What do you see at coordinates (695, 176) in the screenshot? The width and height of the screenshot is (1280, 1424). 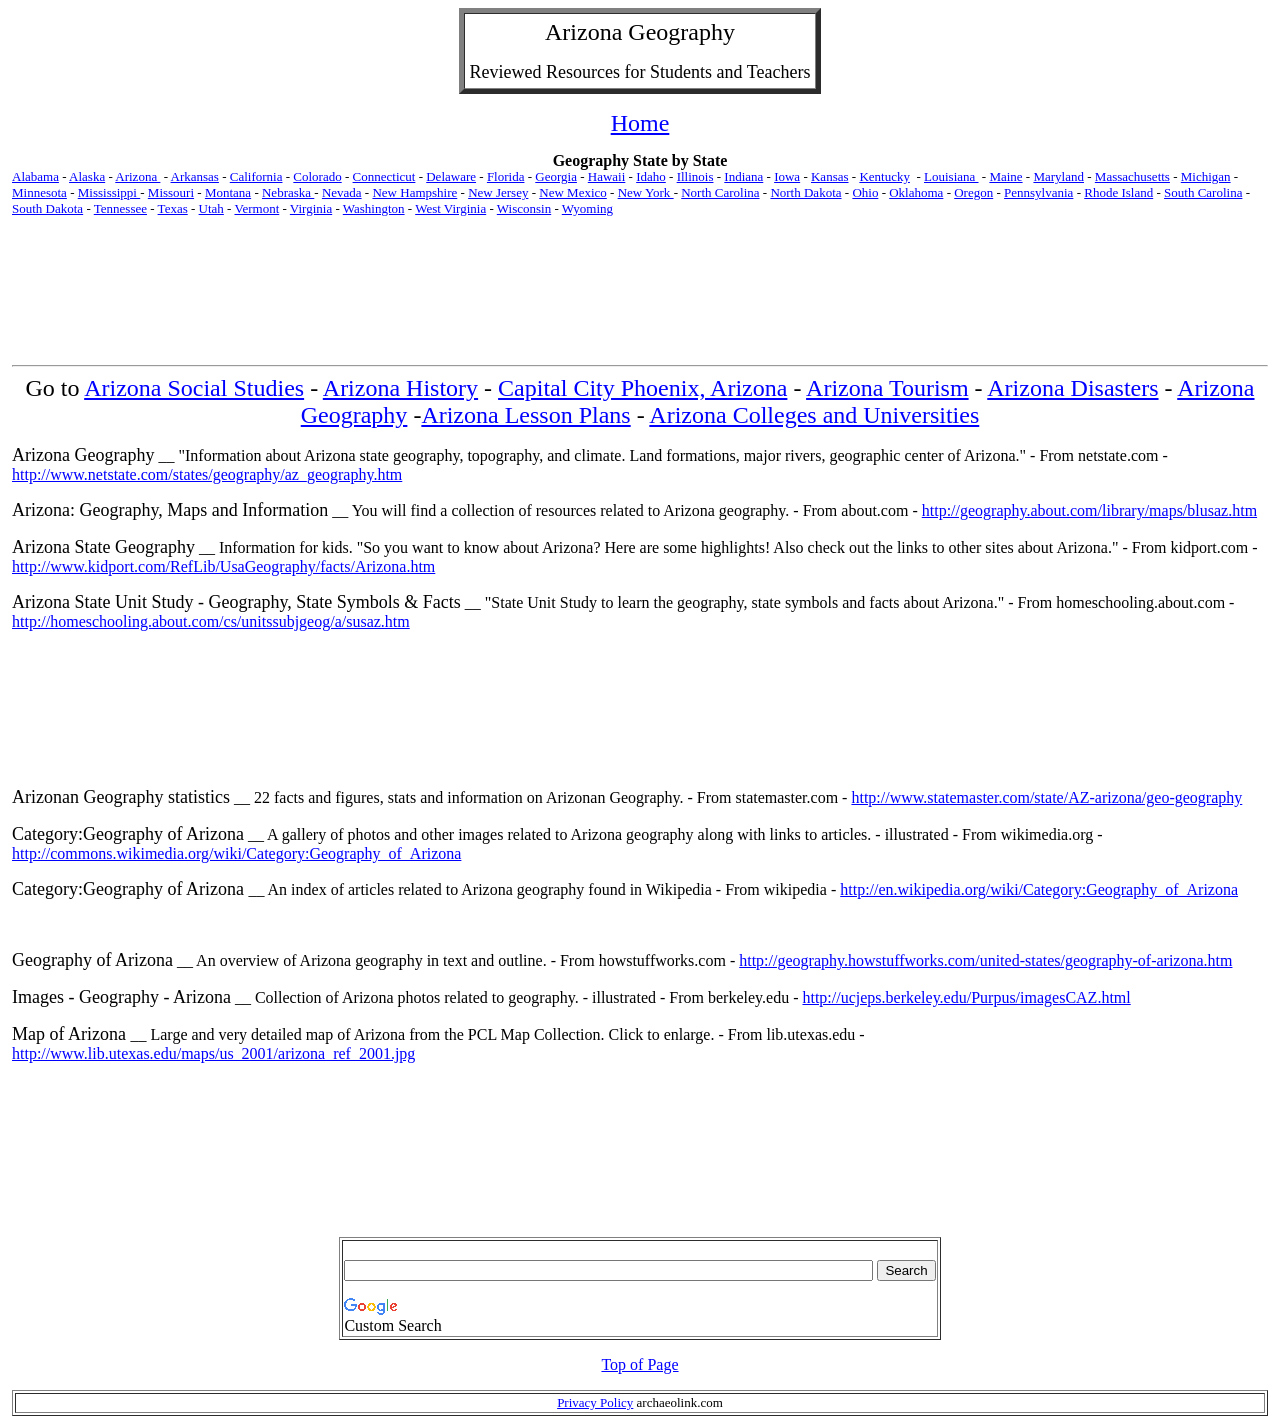 I see `Illinois` at bounding box center [695, 176].